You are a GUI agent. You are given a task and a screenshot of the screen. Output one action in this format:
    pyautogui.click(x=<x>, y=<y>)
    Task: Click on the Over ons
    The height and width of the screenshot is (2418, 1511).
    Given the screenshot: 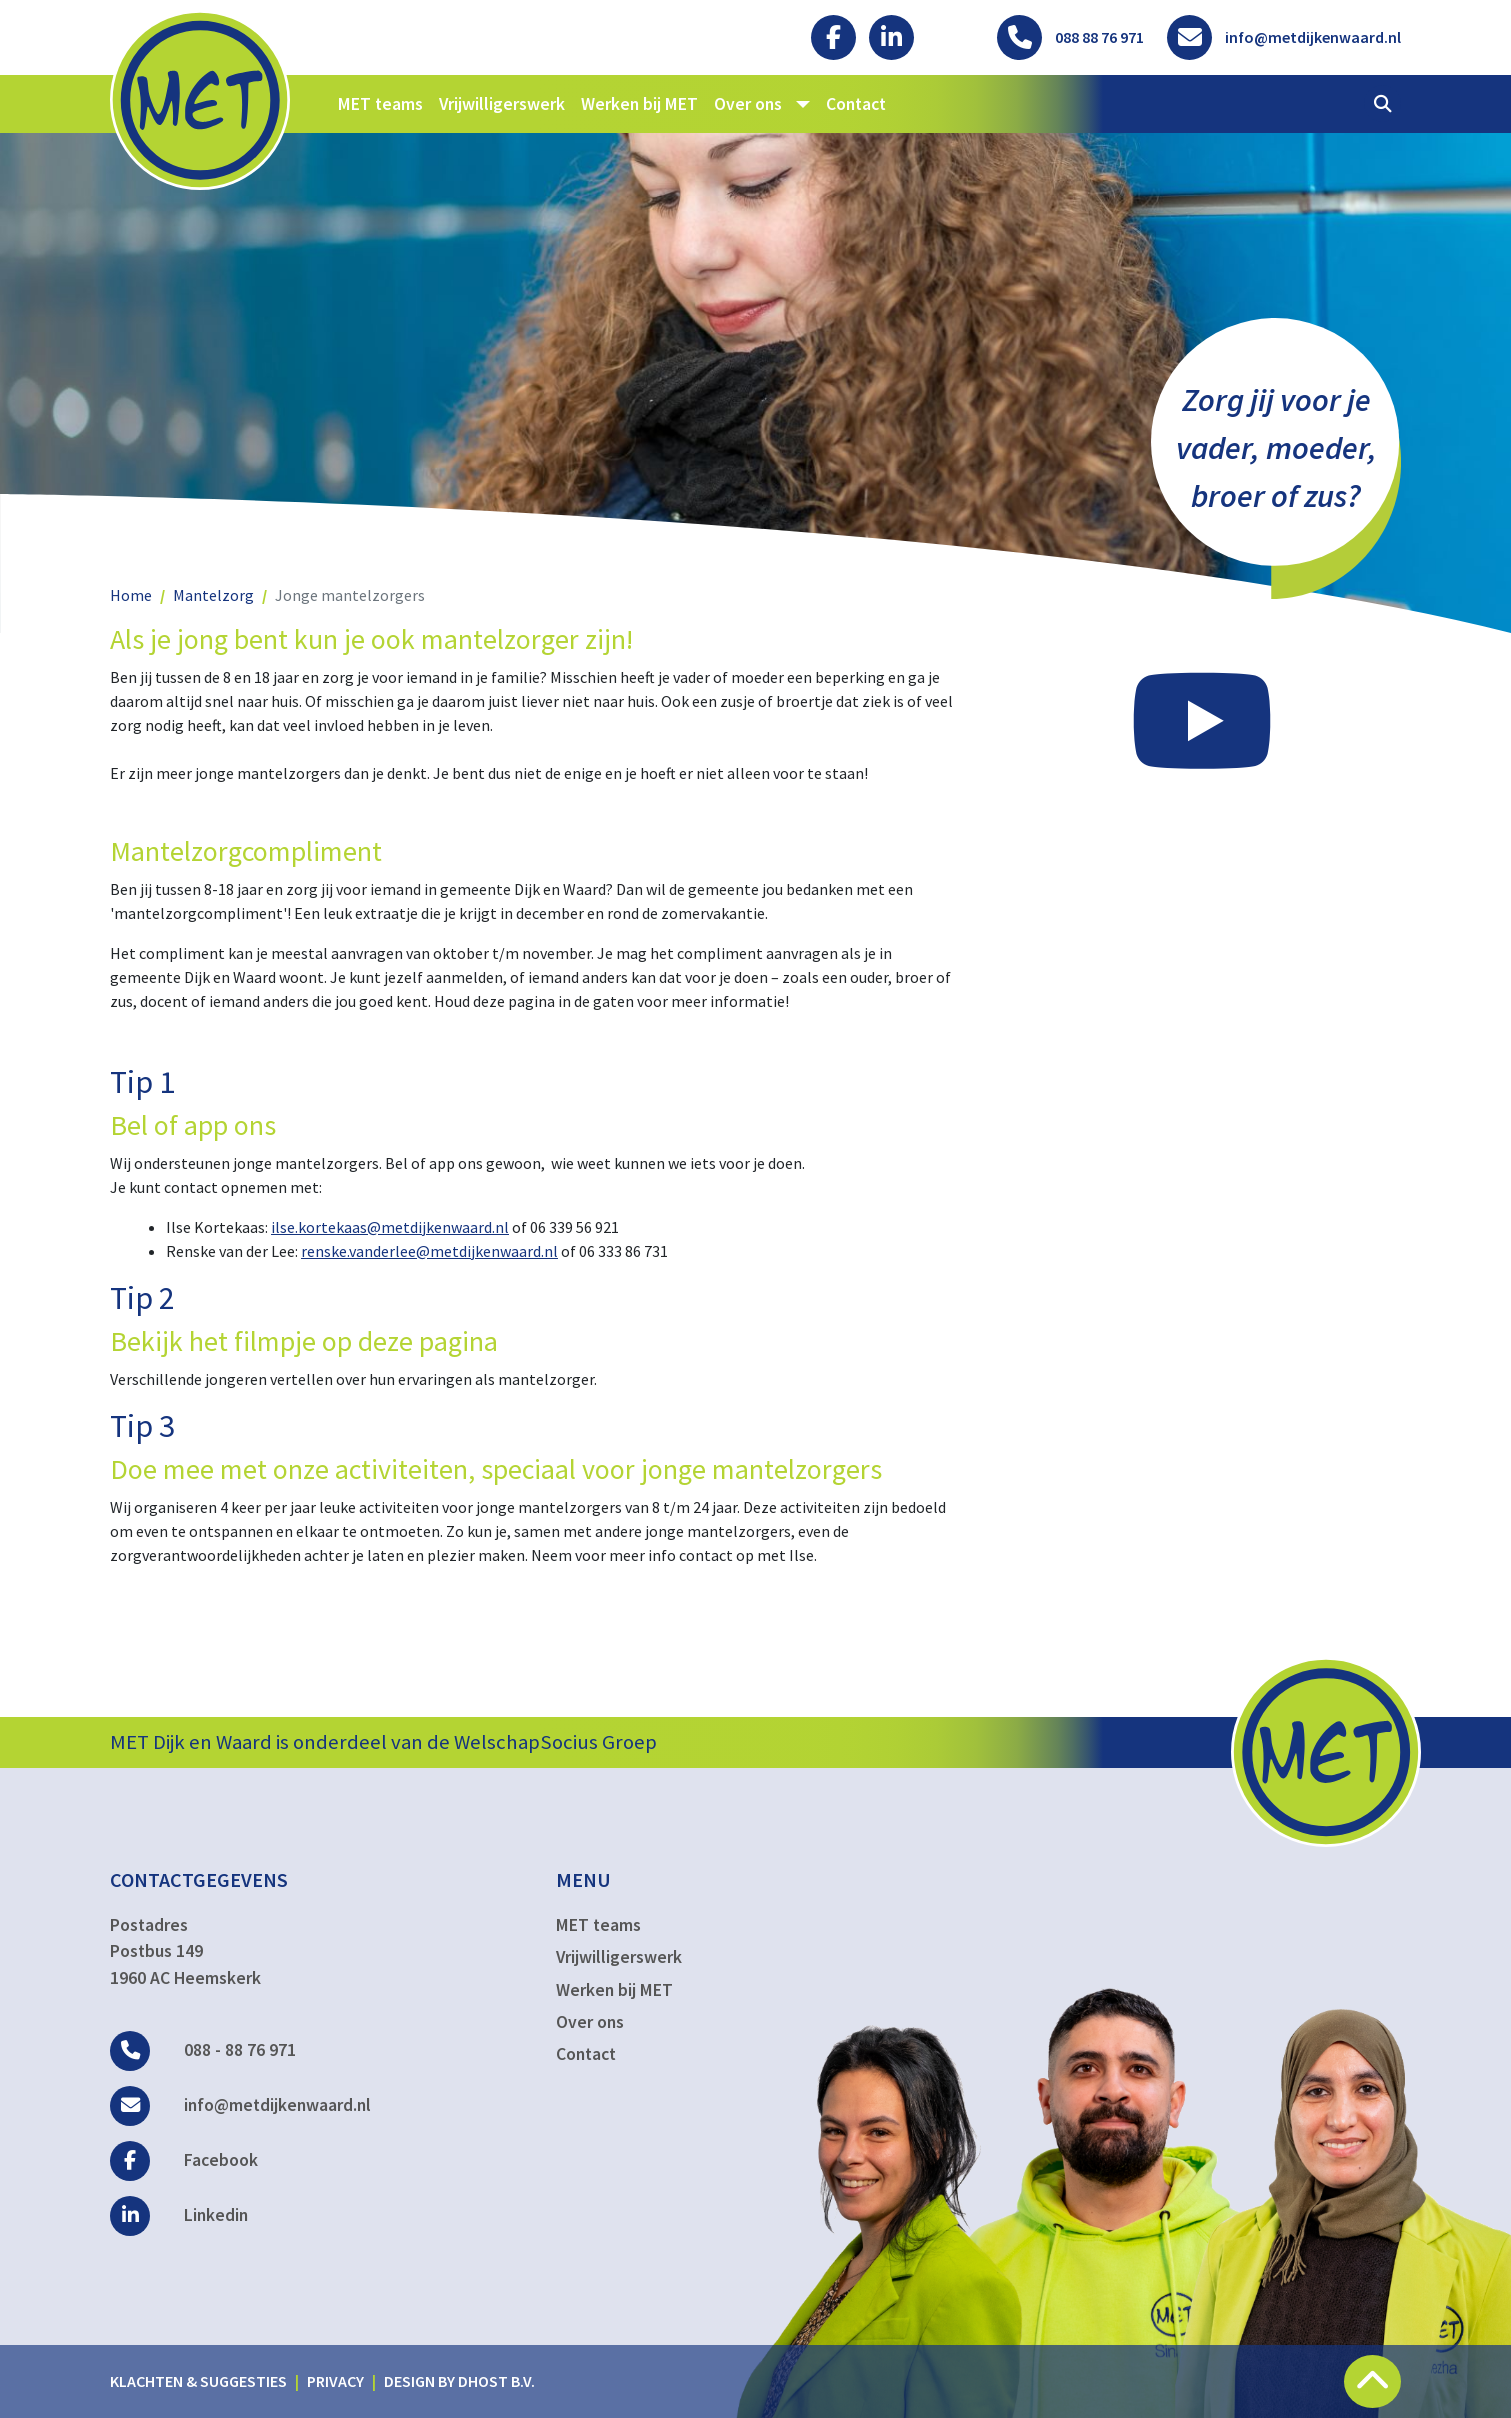 What is the action you would take?
    pyautogui.click(x=590, y=2022)
    